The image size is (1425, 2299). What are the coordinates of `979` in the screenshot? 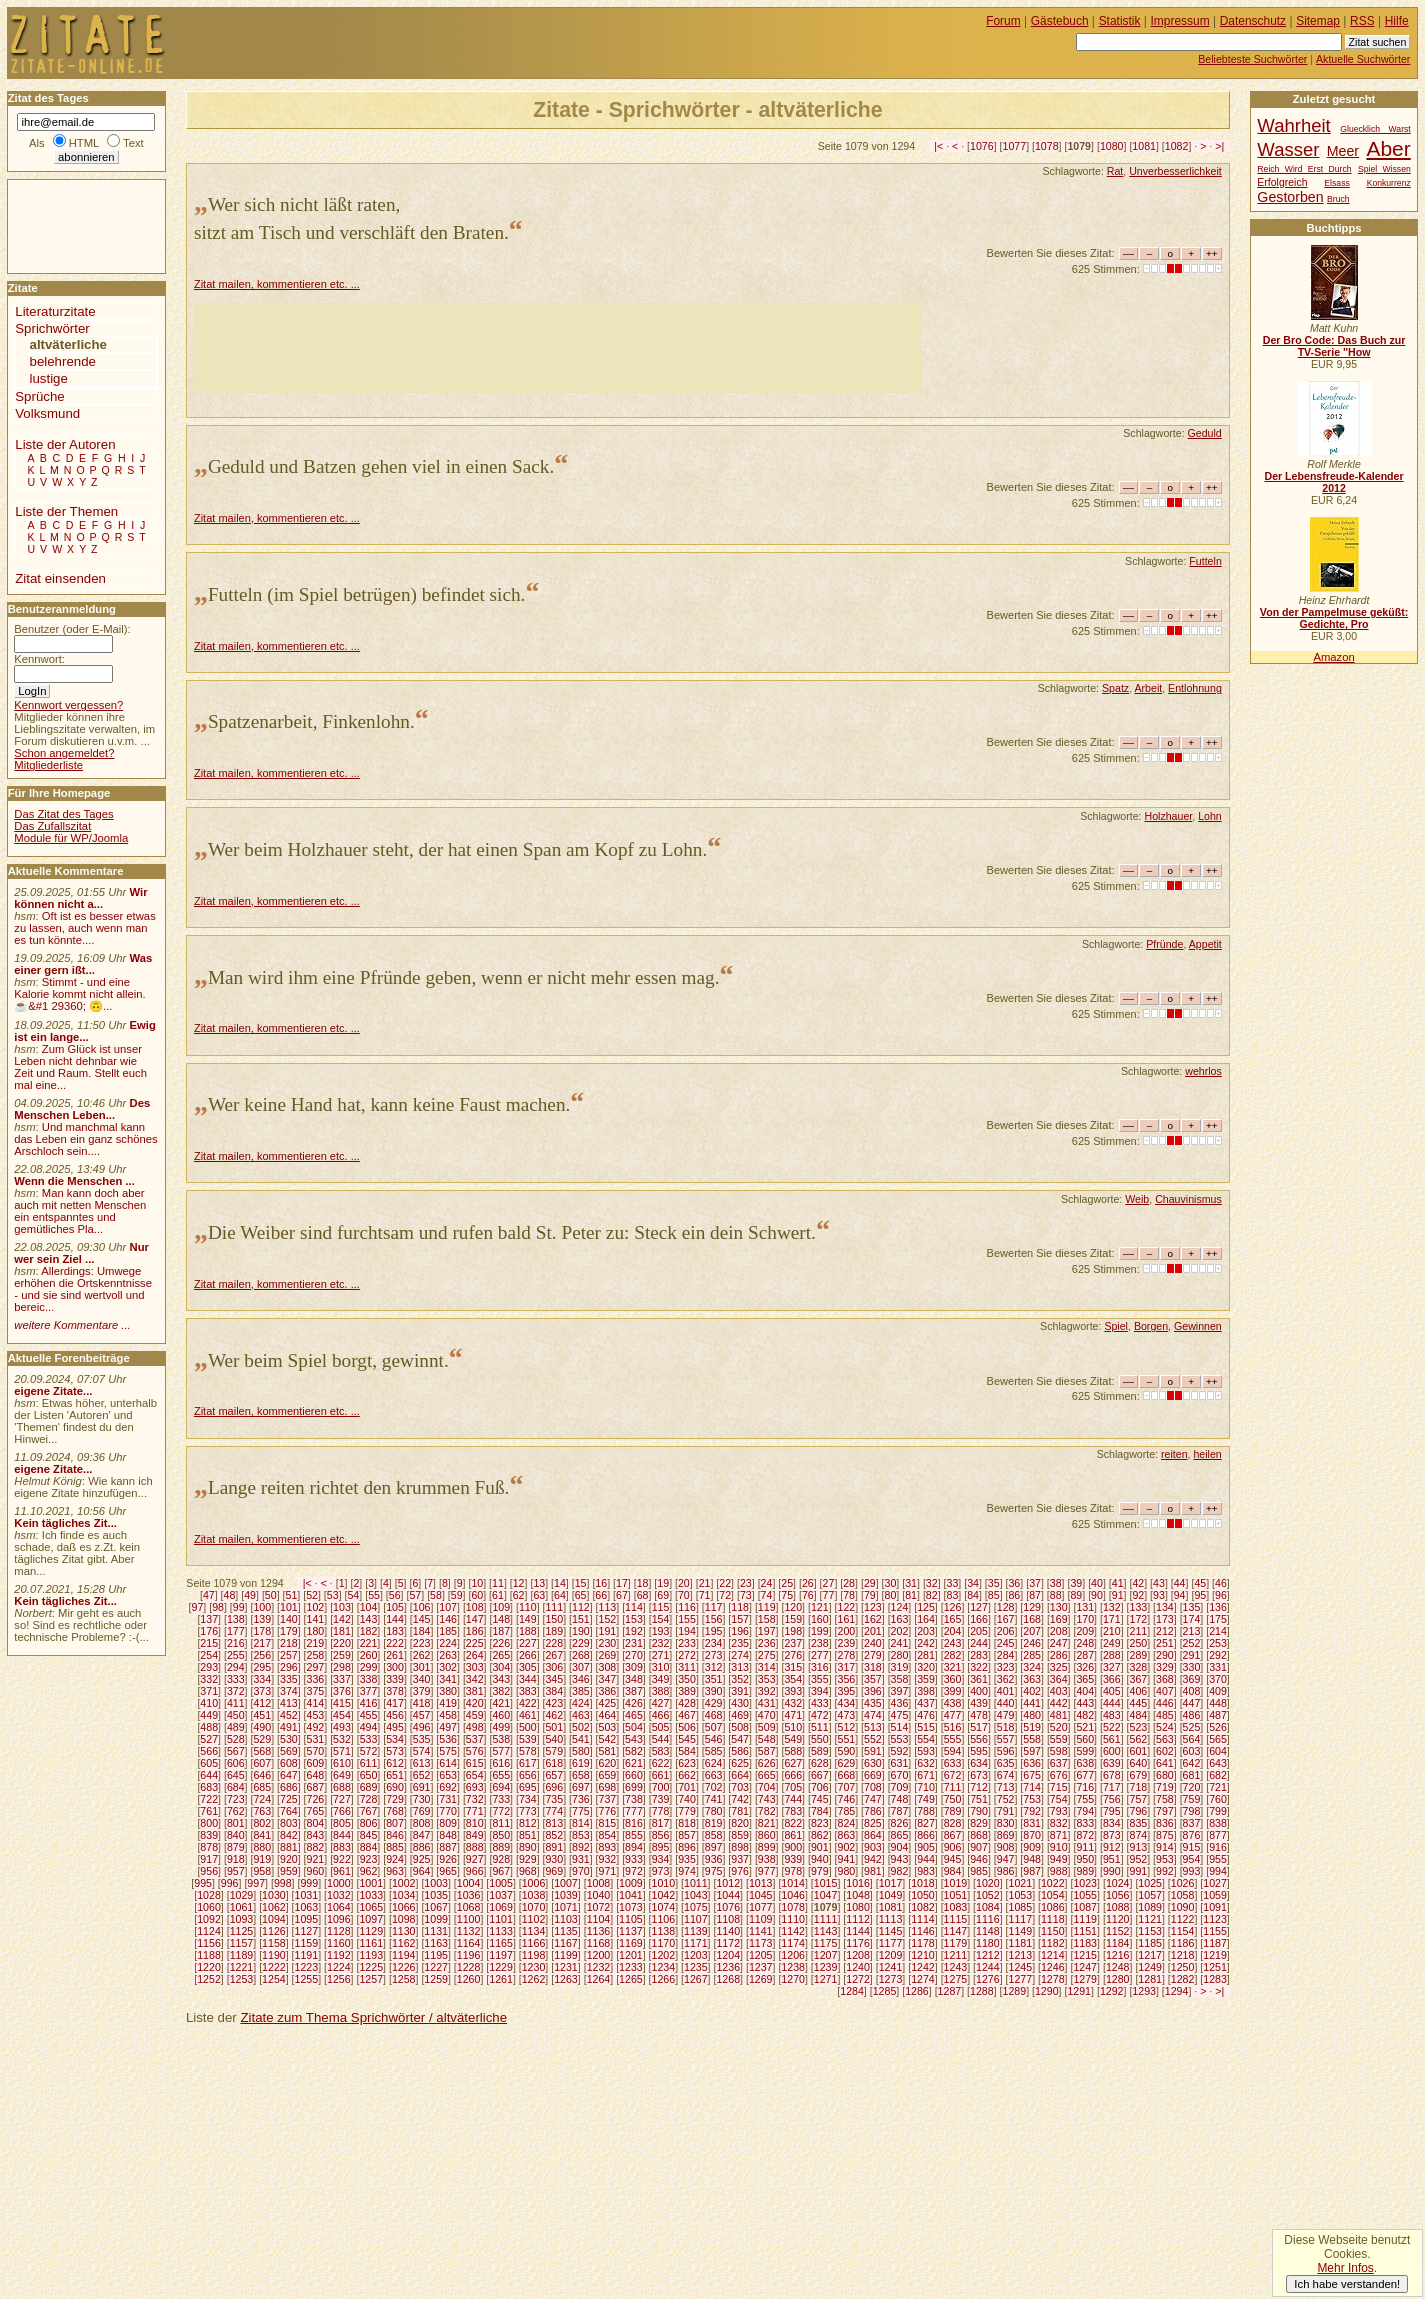 It's located at (820, 1871).